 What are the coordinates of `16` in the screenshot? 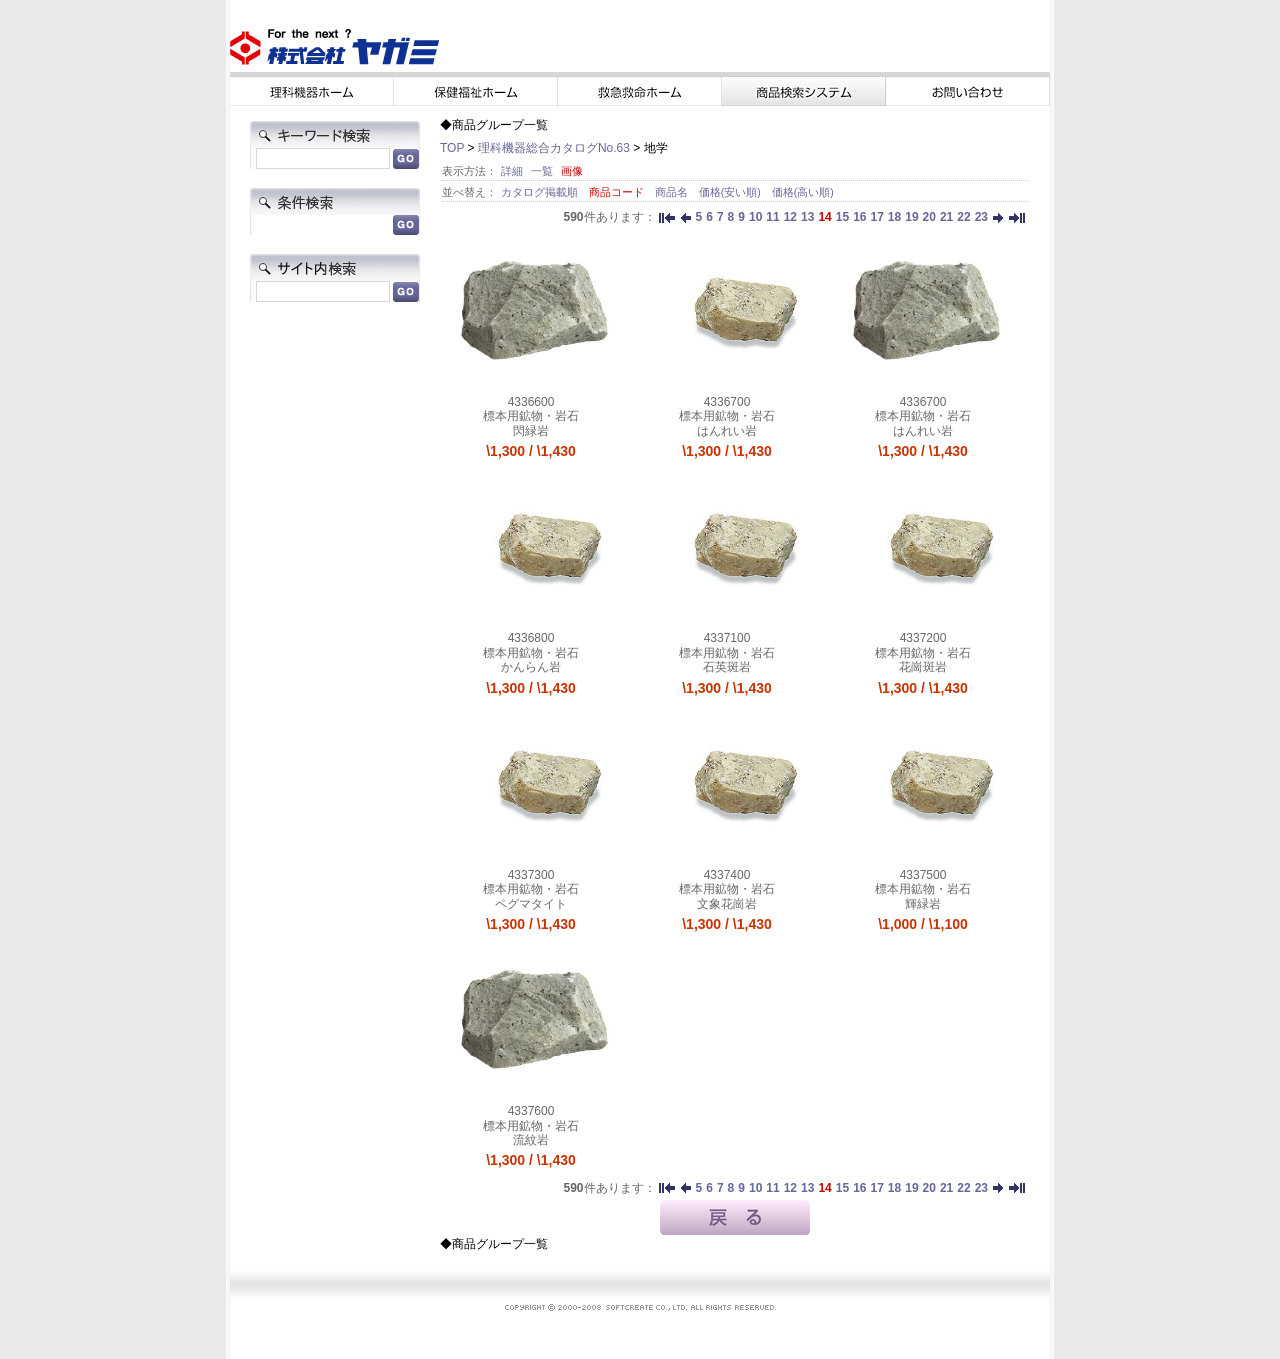 It's located at (859, 217).